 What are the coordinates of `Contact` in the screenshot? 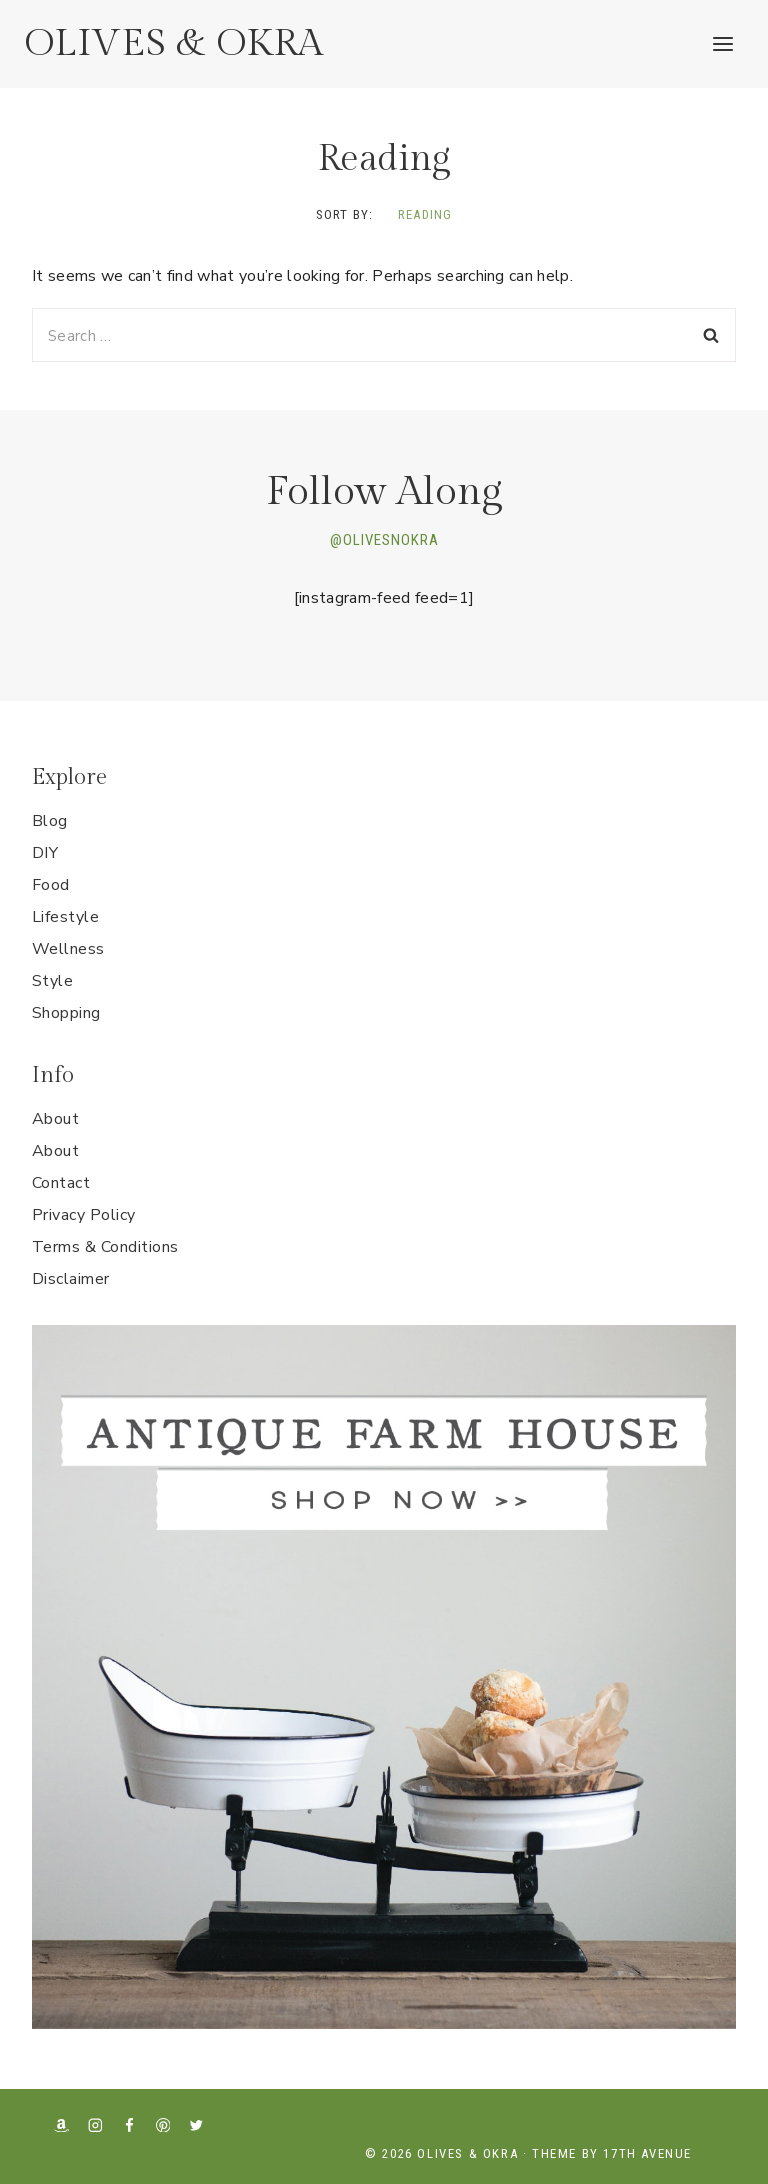 It's located at (61, 1183).